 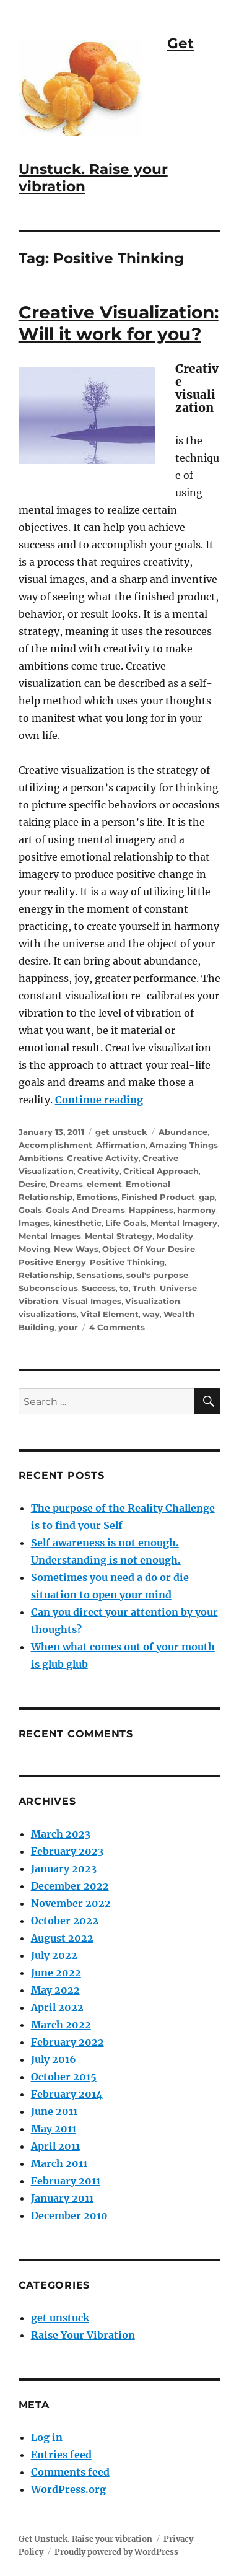 What do you see at coordinates (178, 1288) in the screenshot?
I see `Universe` at bounding box center [178, 1288].